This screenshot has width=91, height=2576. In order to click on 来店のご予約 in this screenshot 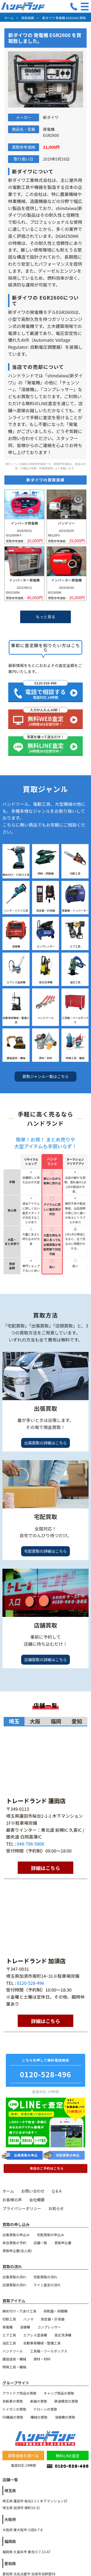, I will do `click(47, 2133)`.